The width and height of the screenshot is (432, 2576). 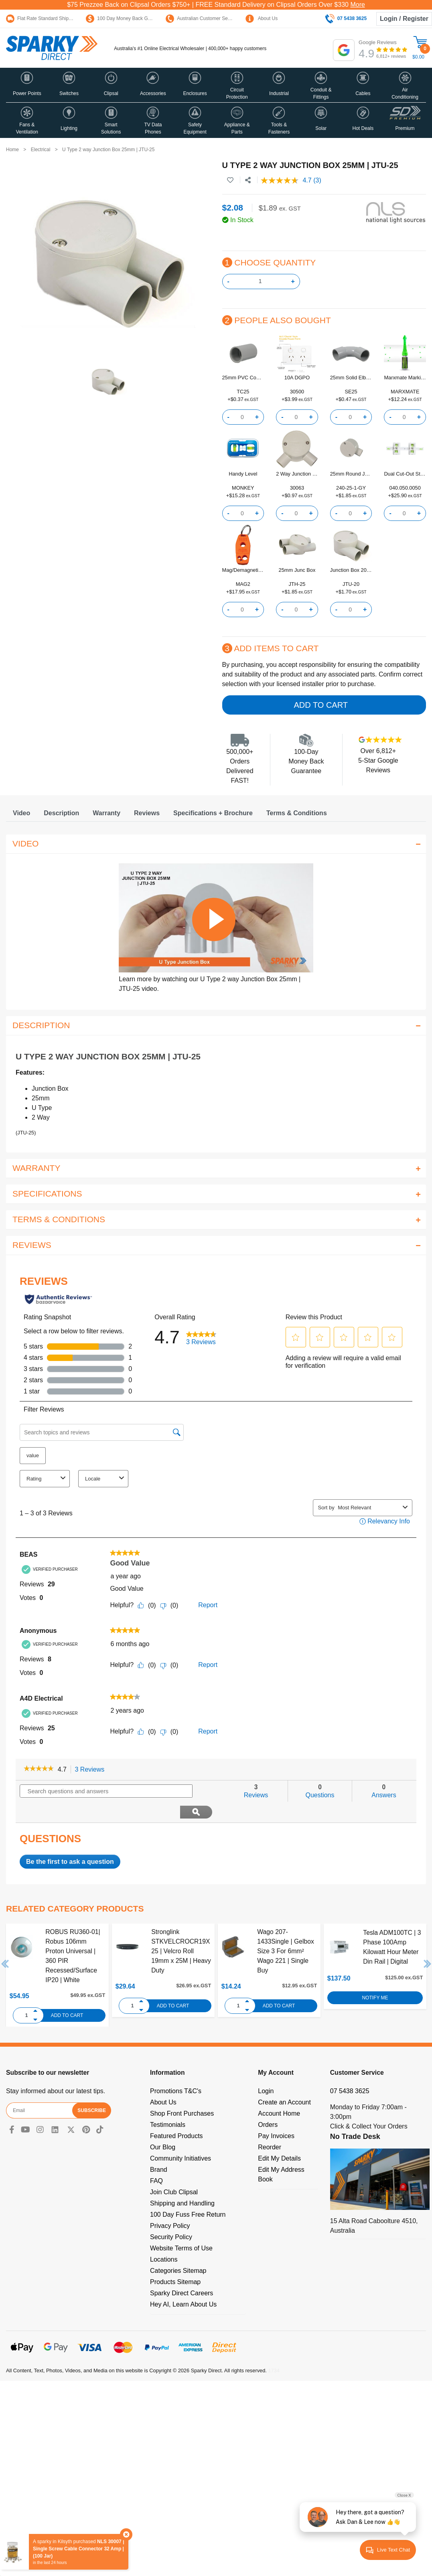 What do you see at coordinates (296, 813) in the screenshot?
I see `Terms & Conditions` at bounding box center [296, 813].